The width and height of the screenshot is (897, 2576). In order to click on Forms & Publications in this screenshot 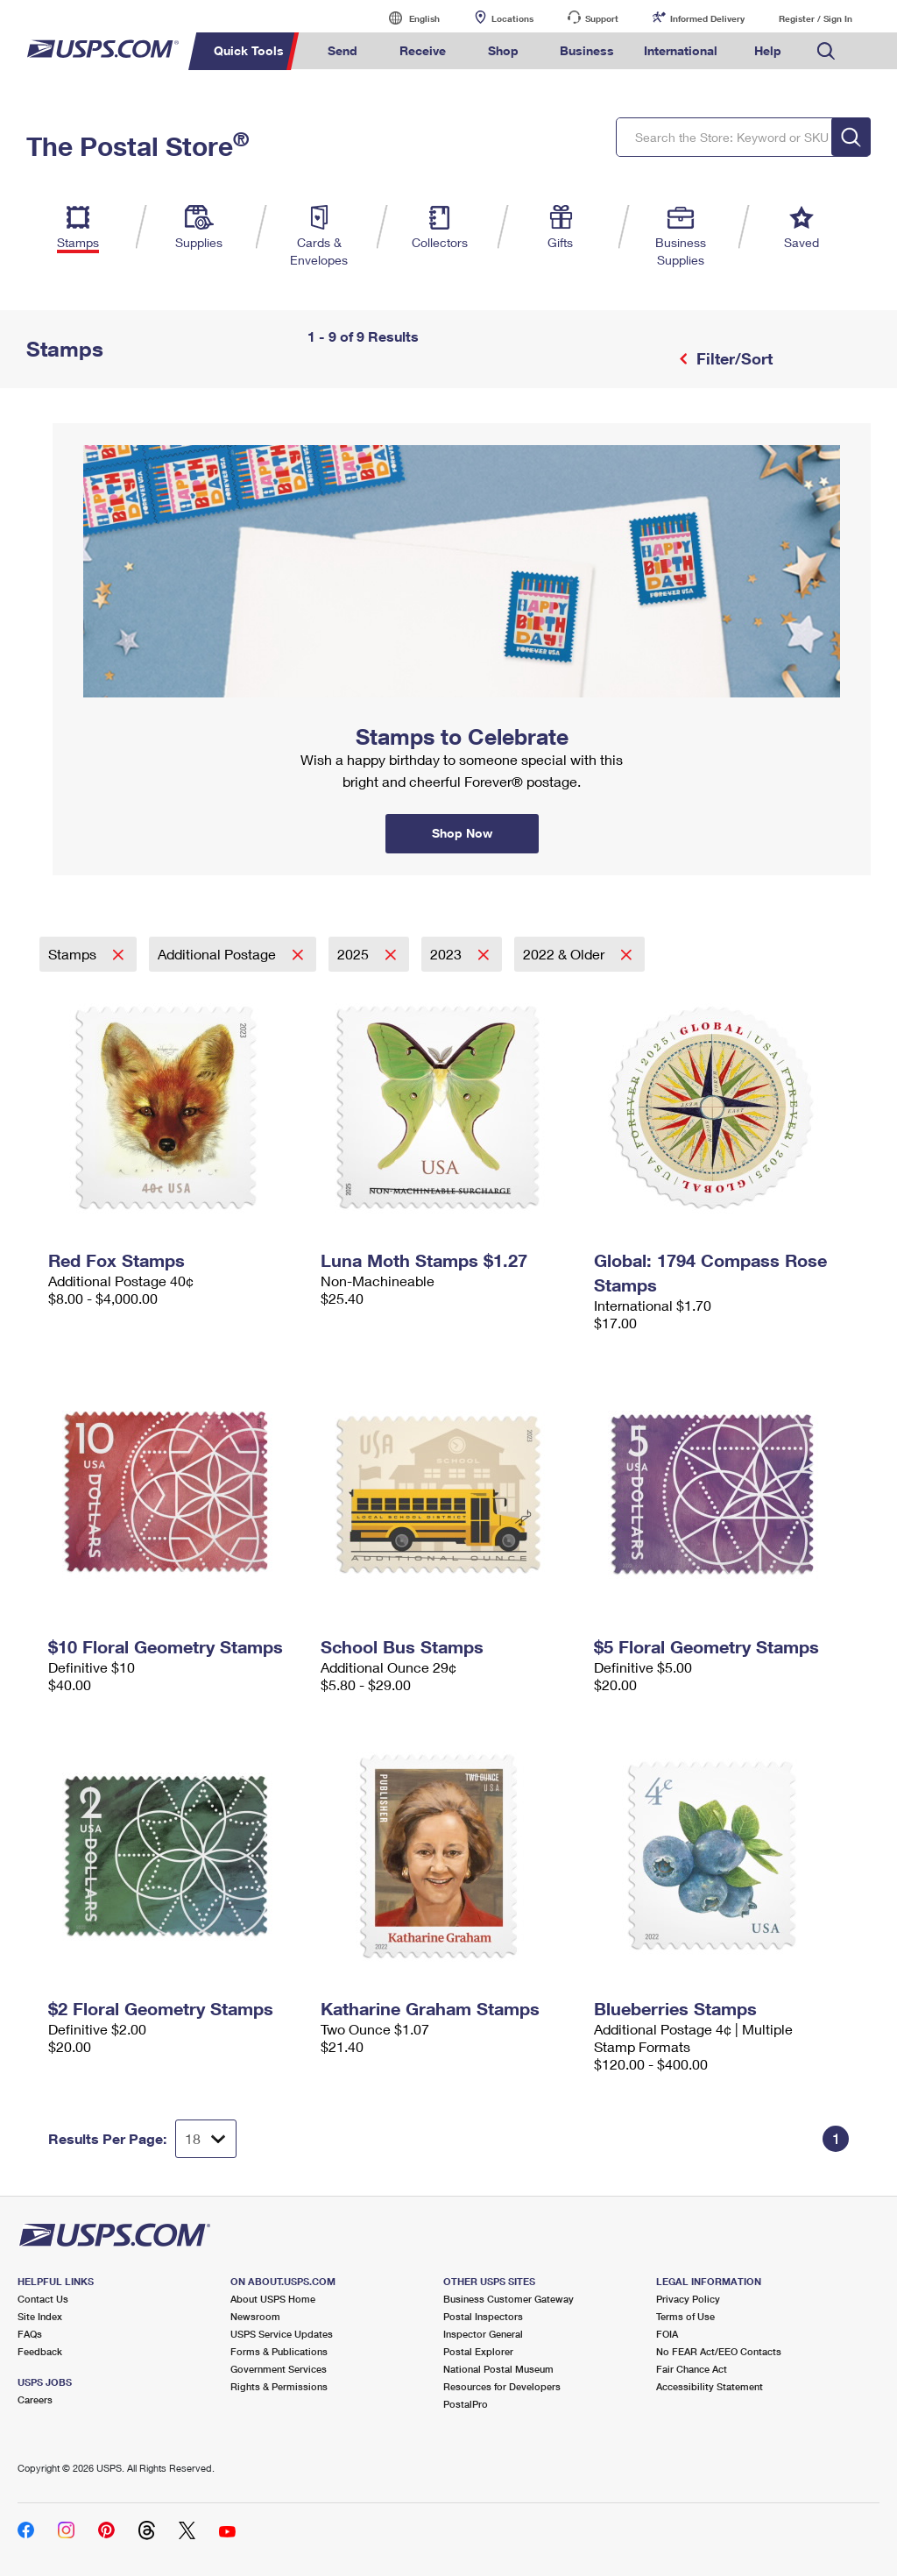, I will do `click(279, 2351)`.